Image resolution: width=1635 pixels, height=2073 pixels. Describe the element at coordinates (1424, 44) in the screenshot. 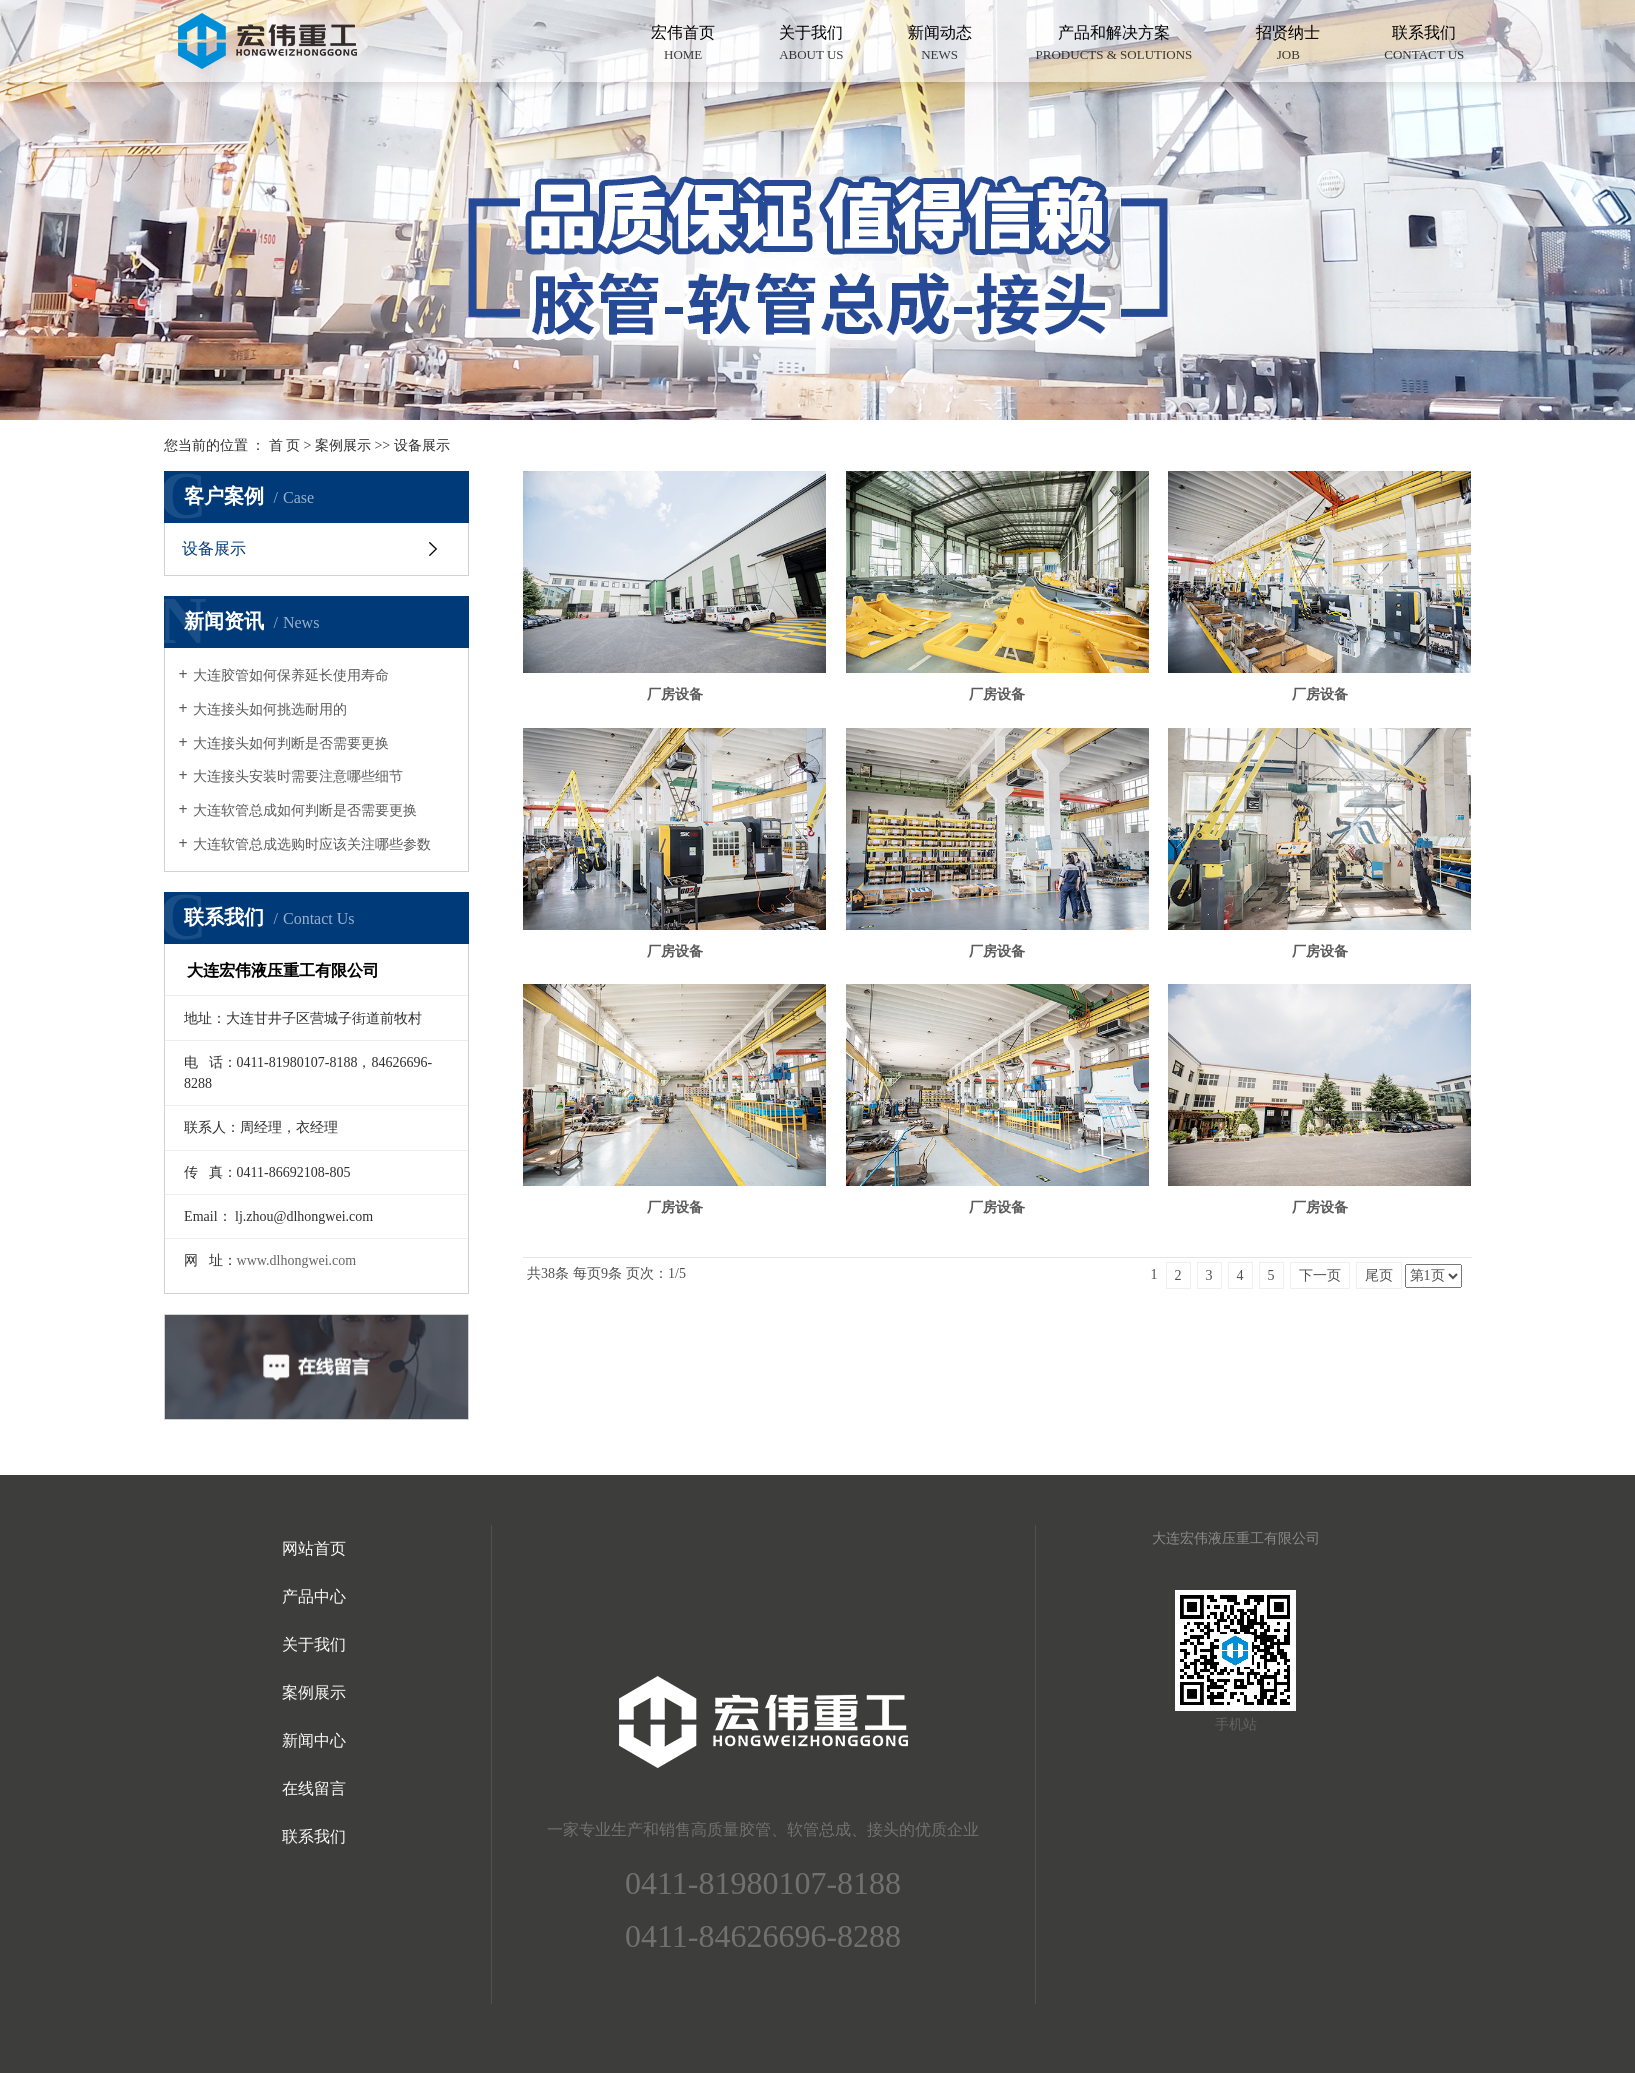

I see `联系我们` at that location.